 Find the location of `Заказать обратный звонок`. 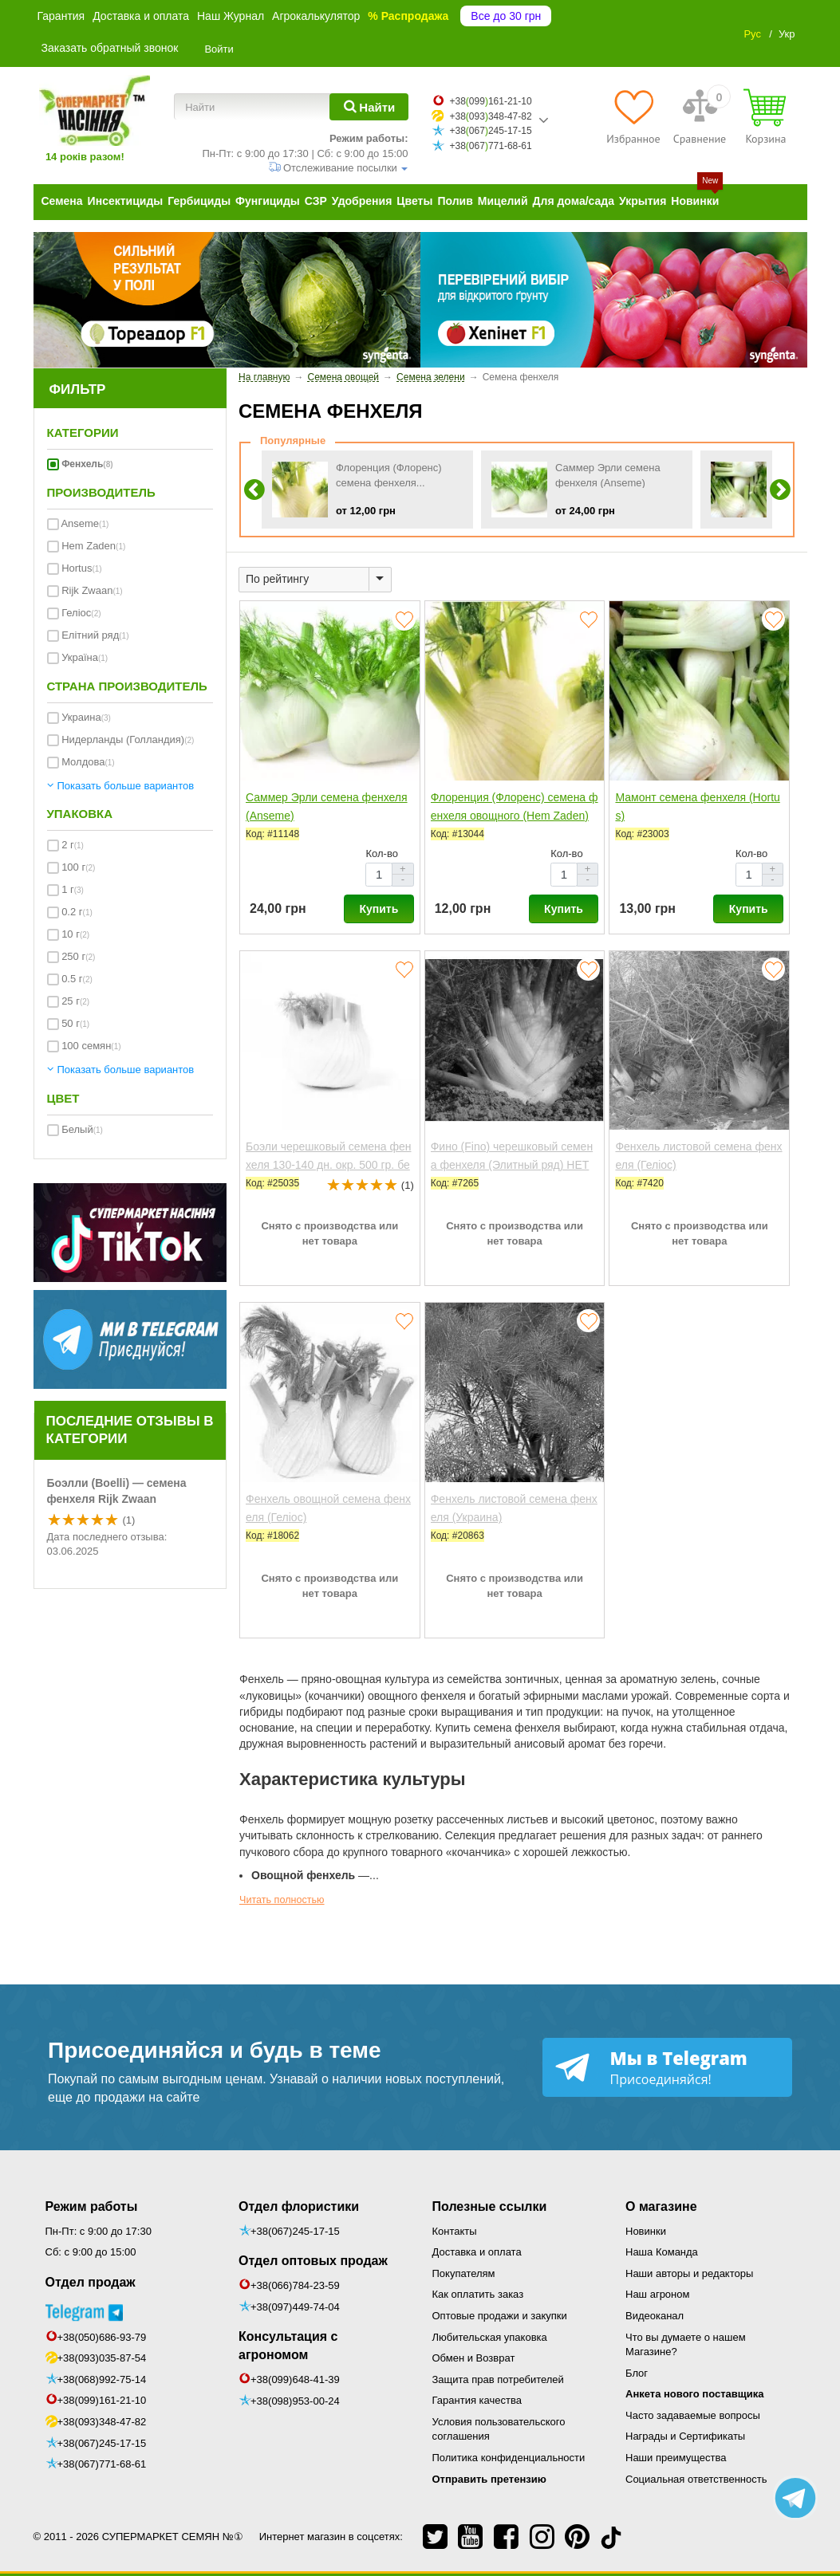

Заказать обратный звонок is located at coordinates (110, 47).